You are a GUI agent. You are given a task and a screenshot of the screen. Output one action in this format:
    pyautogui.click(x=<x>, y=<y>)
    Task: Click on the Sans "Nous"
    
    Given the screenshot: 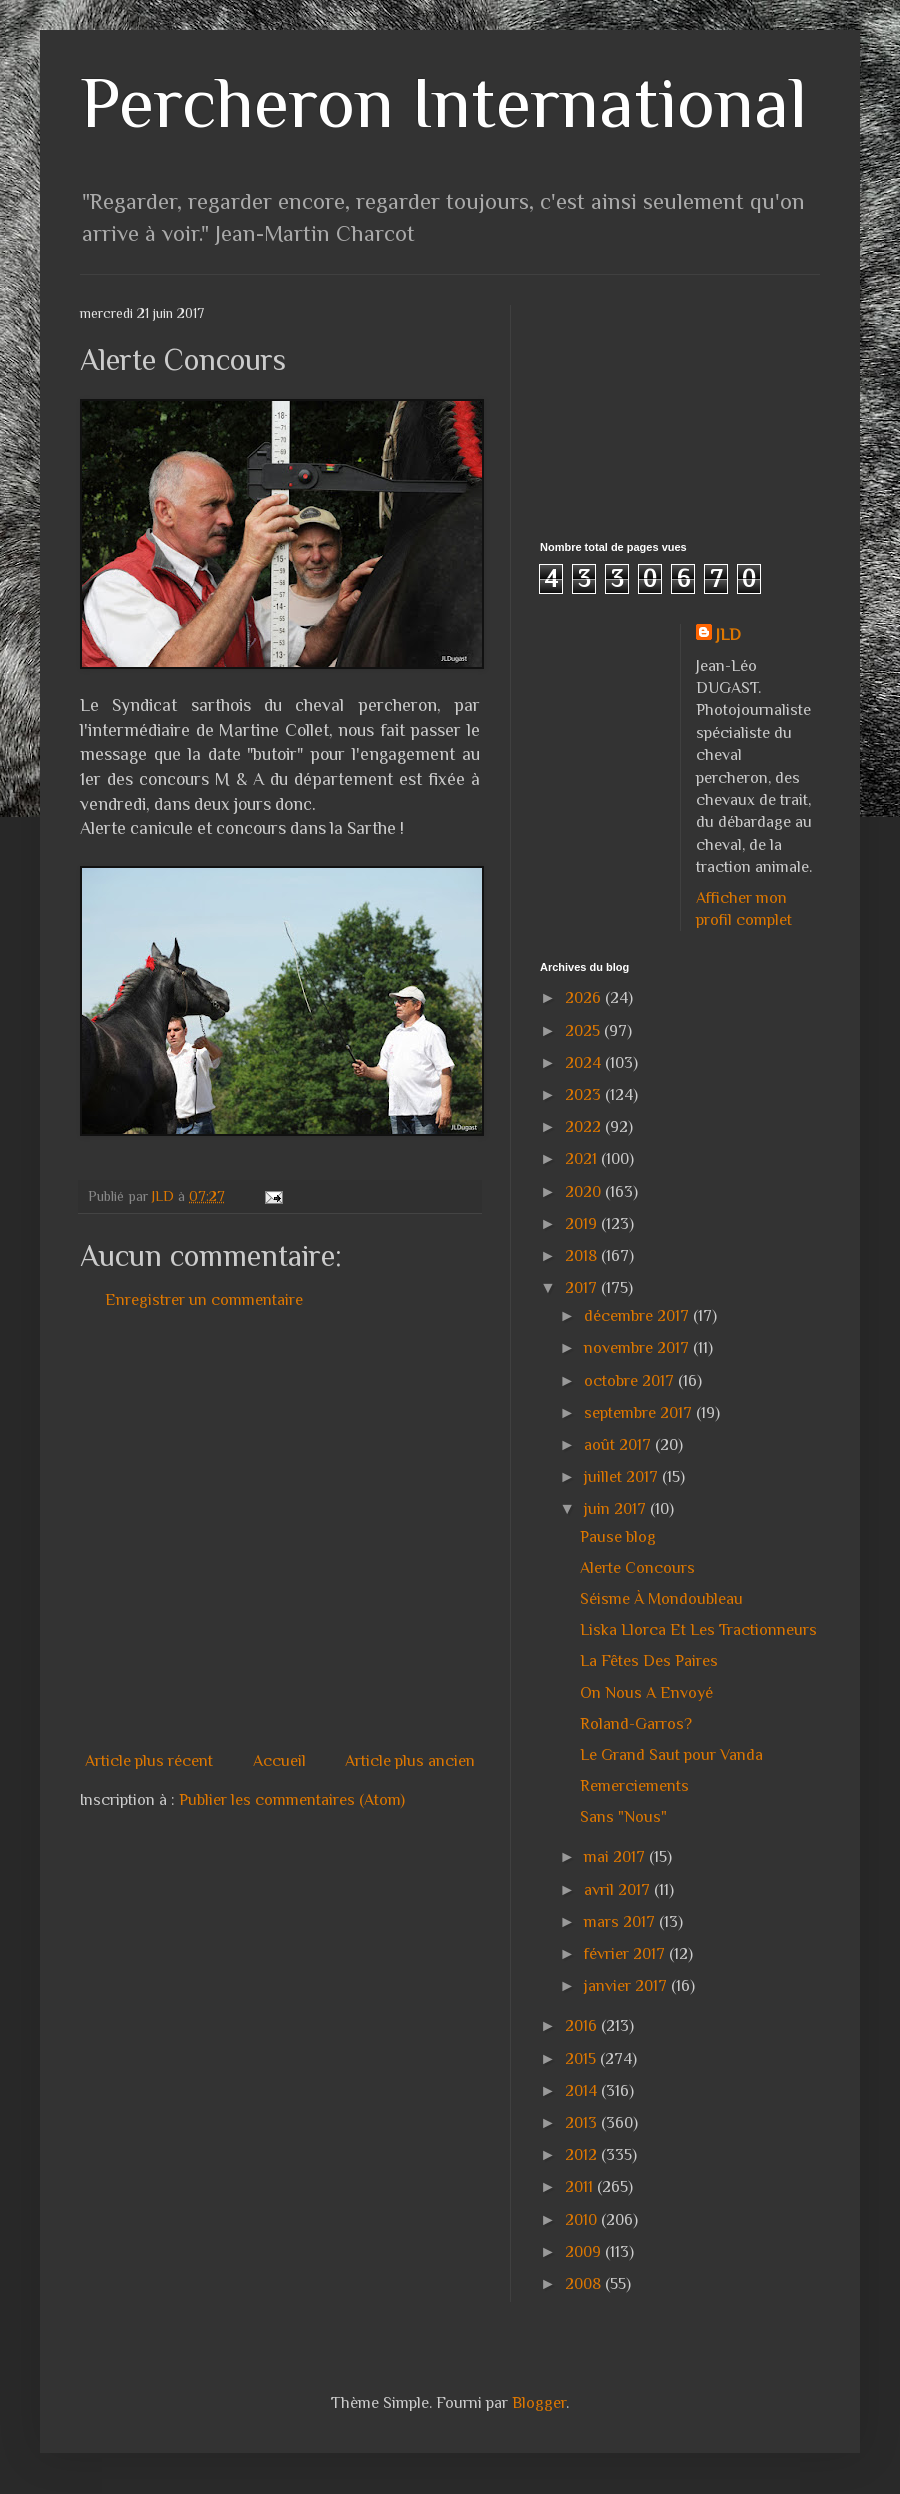 What is the action you would take?
    pyautogui.click(x=623, y=1817)
    